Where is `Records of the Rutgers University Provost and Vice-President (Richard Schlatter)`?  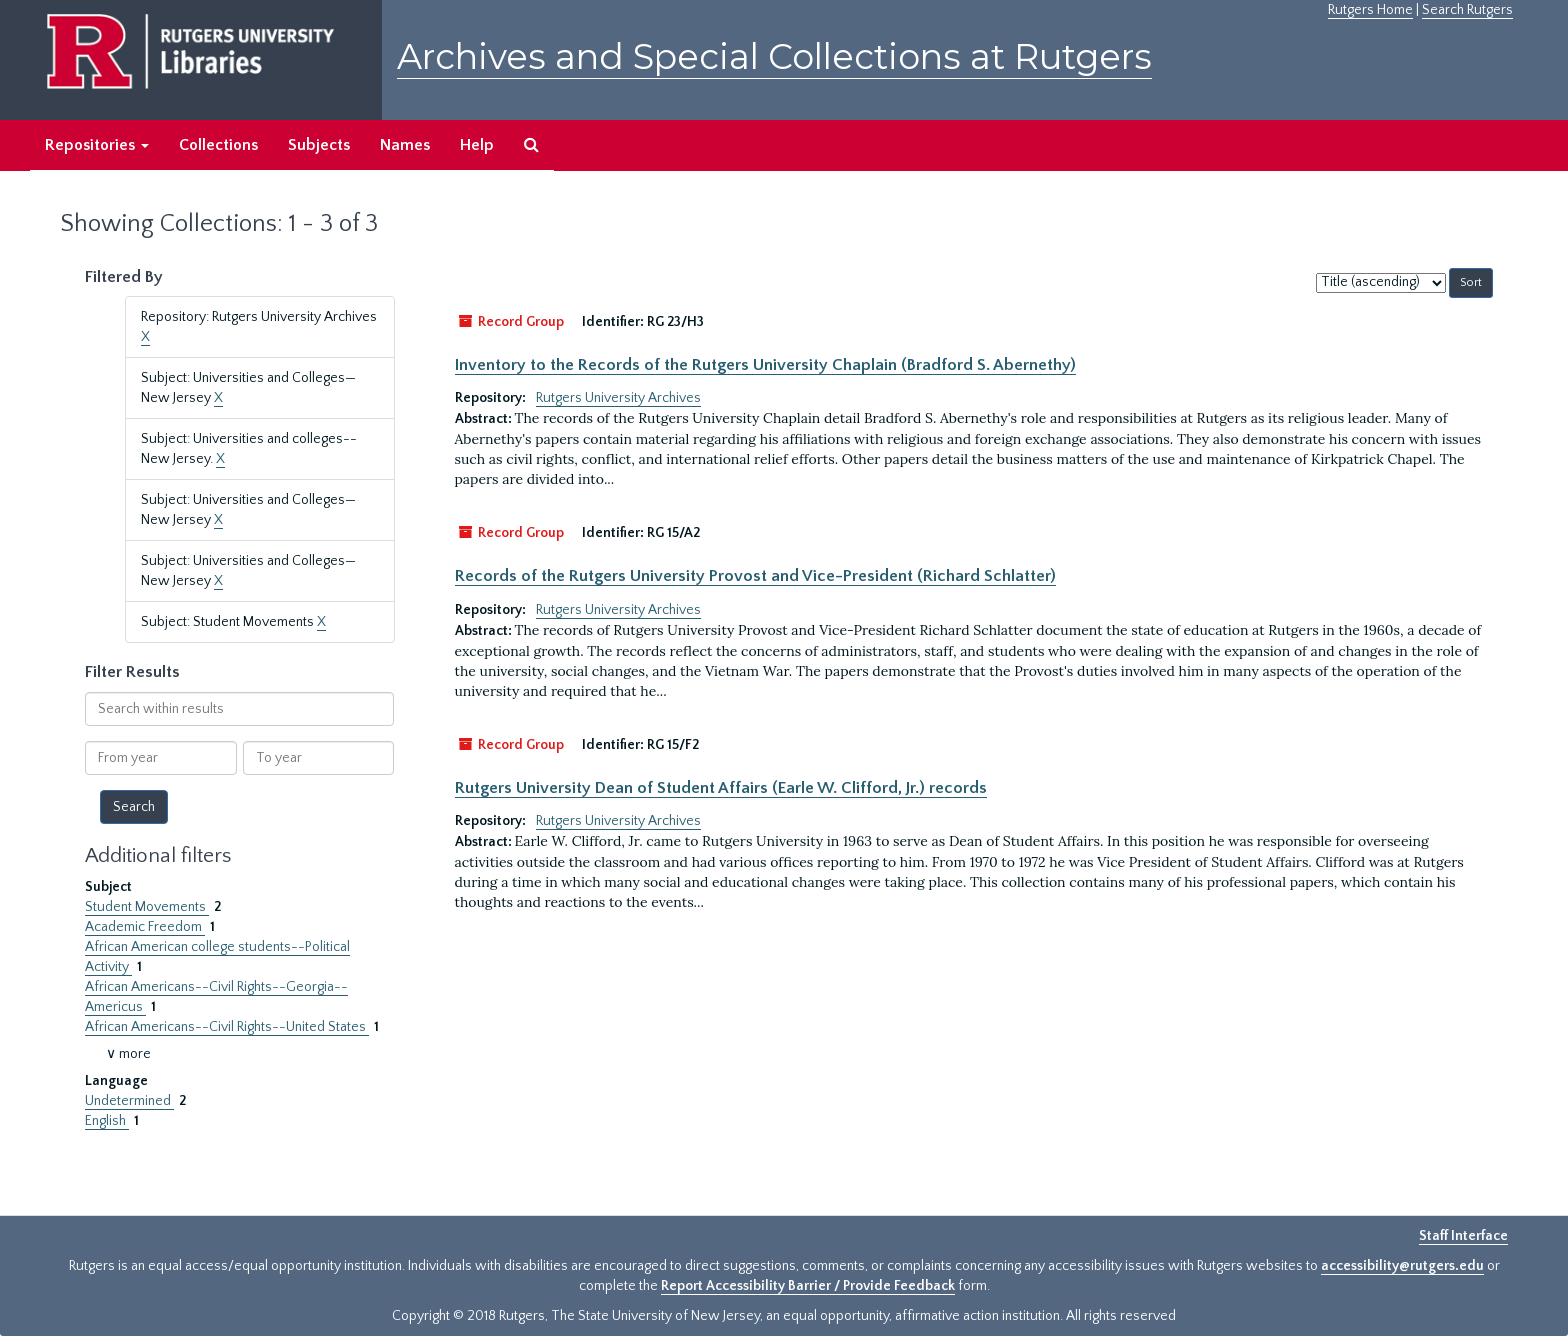 Records of the Rutgers University Provost and Vice-President (Richard Schlatter) is located at coordinates (755, 576).